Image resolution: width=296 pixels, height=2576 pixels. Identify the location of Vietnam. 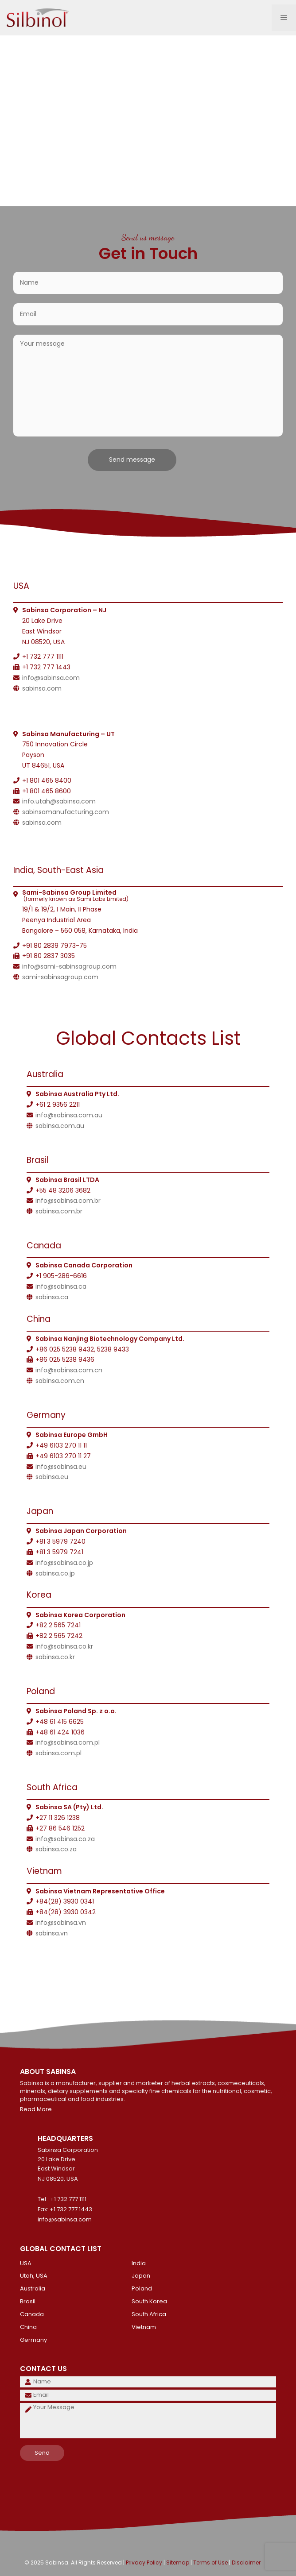
(144, 2327).